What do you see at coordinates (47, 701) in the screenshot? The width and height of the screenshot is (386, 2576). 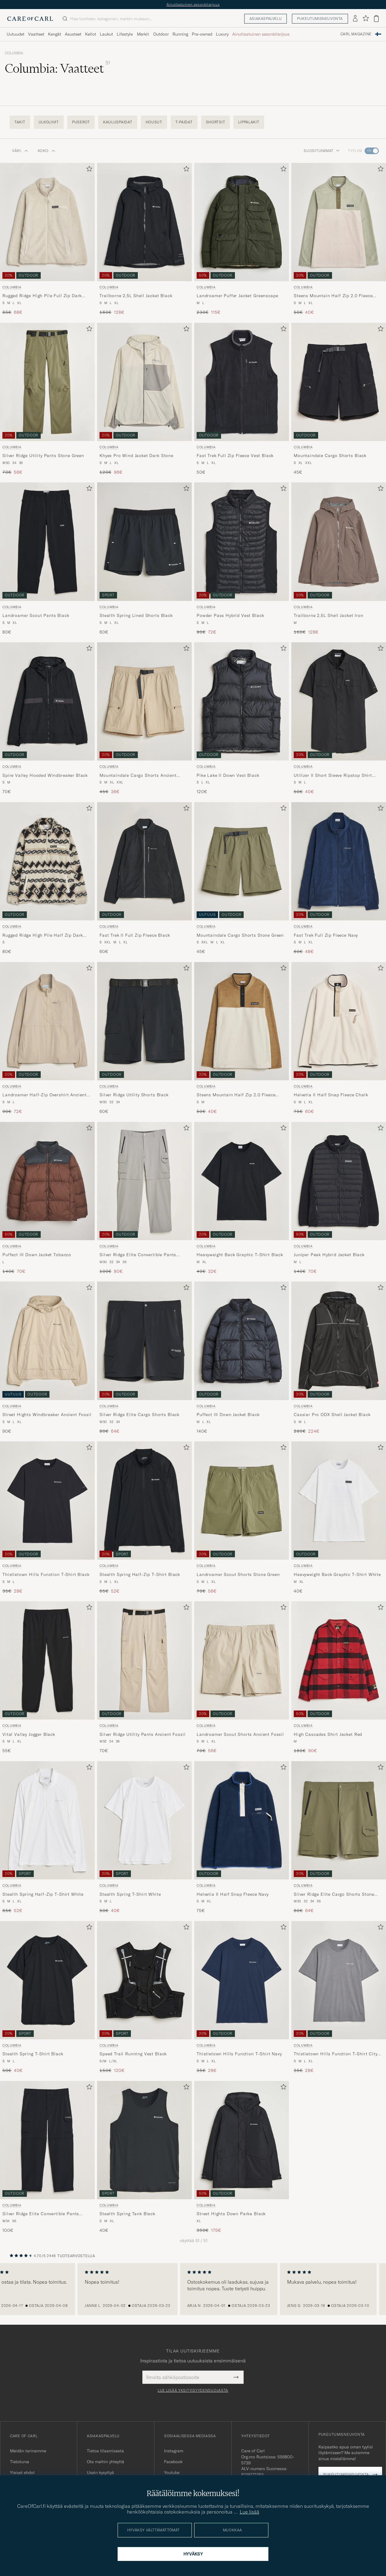 I see `[Mies Columbia Spire Valley Hooded Windbreaker Black Musta]` at bounding box center [47, 701].